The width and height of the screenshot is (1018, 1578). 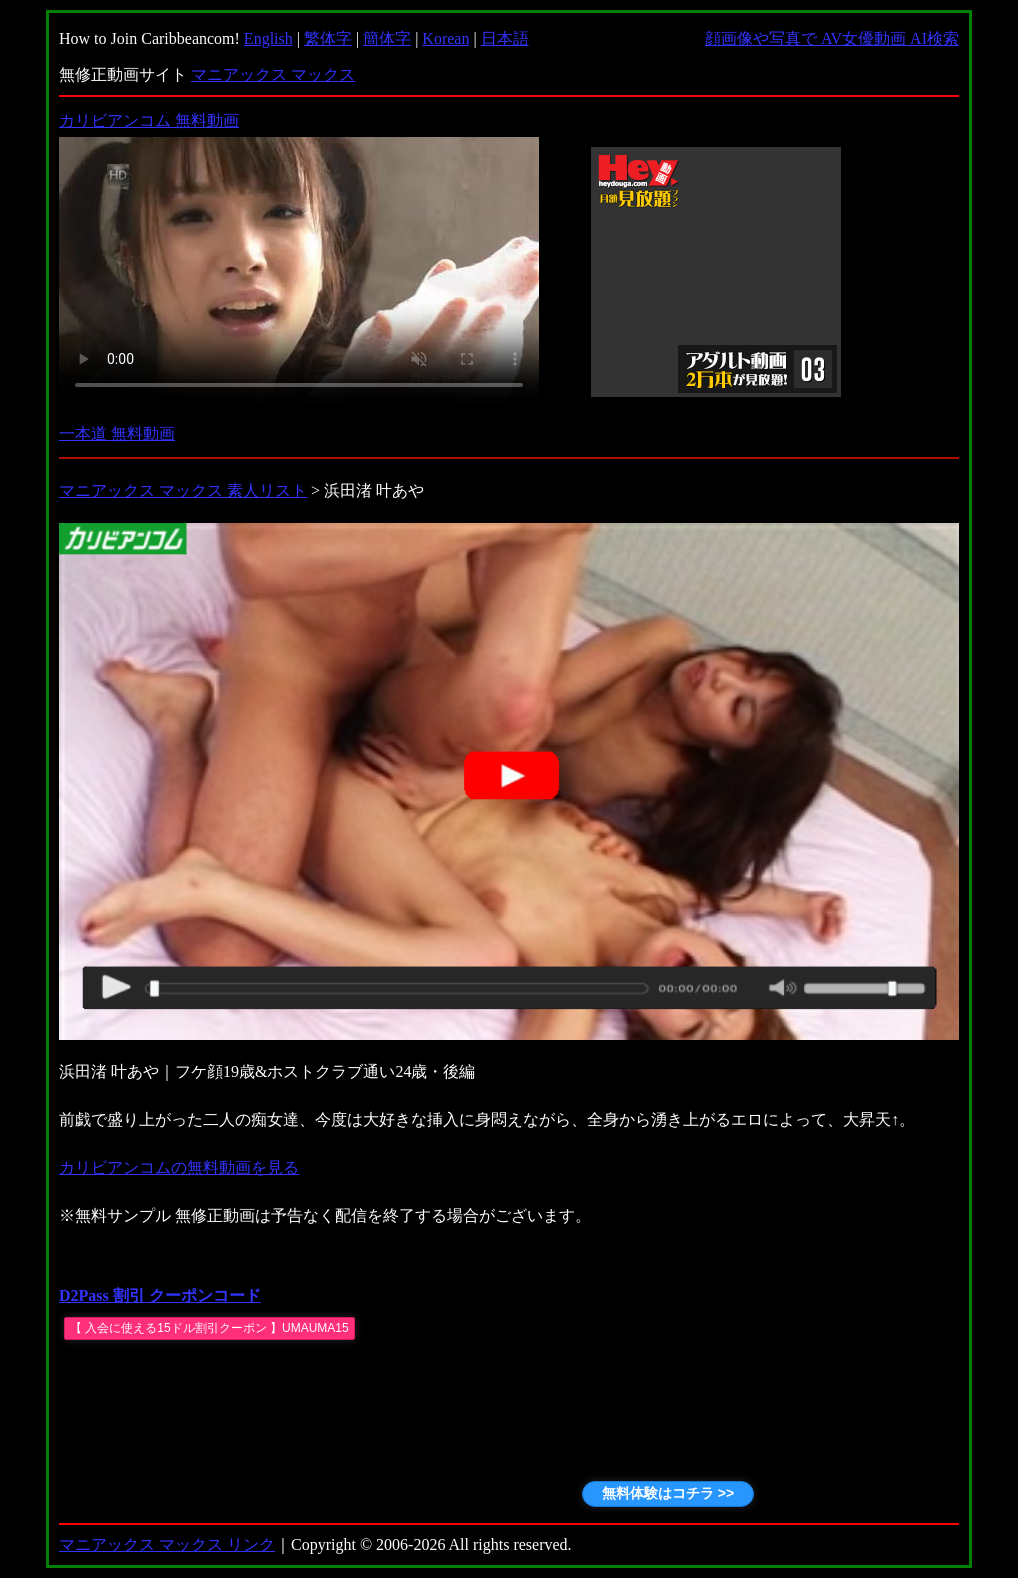 What do you see at coordinates (832, 38) in the screenshot?
I see `顔画像や写真で AV女優動画 AI検索` at bounding box center [832, 38].